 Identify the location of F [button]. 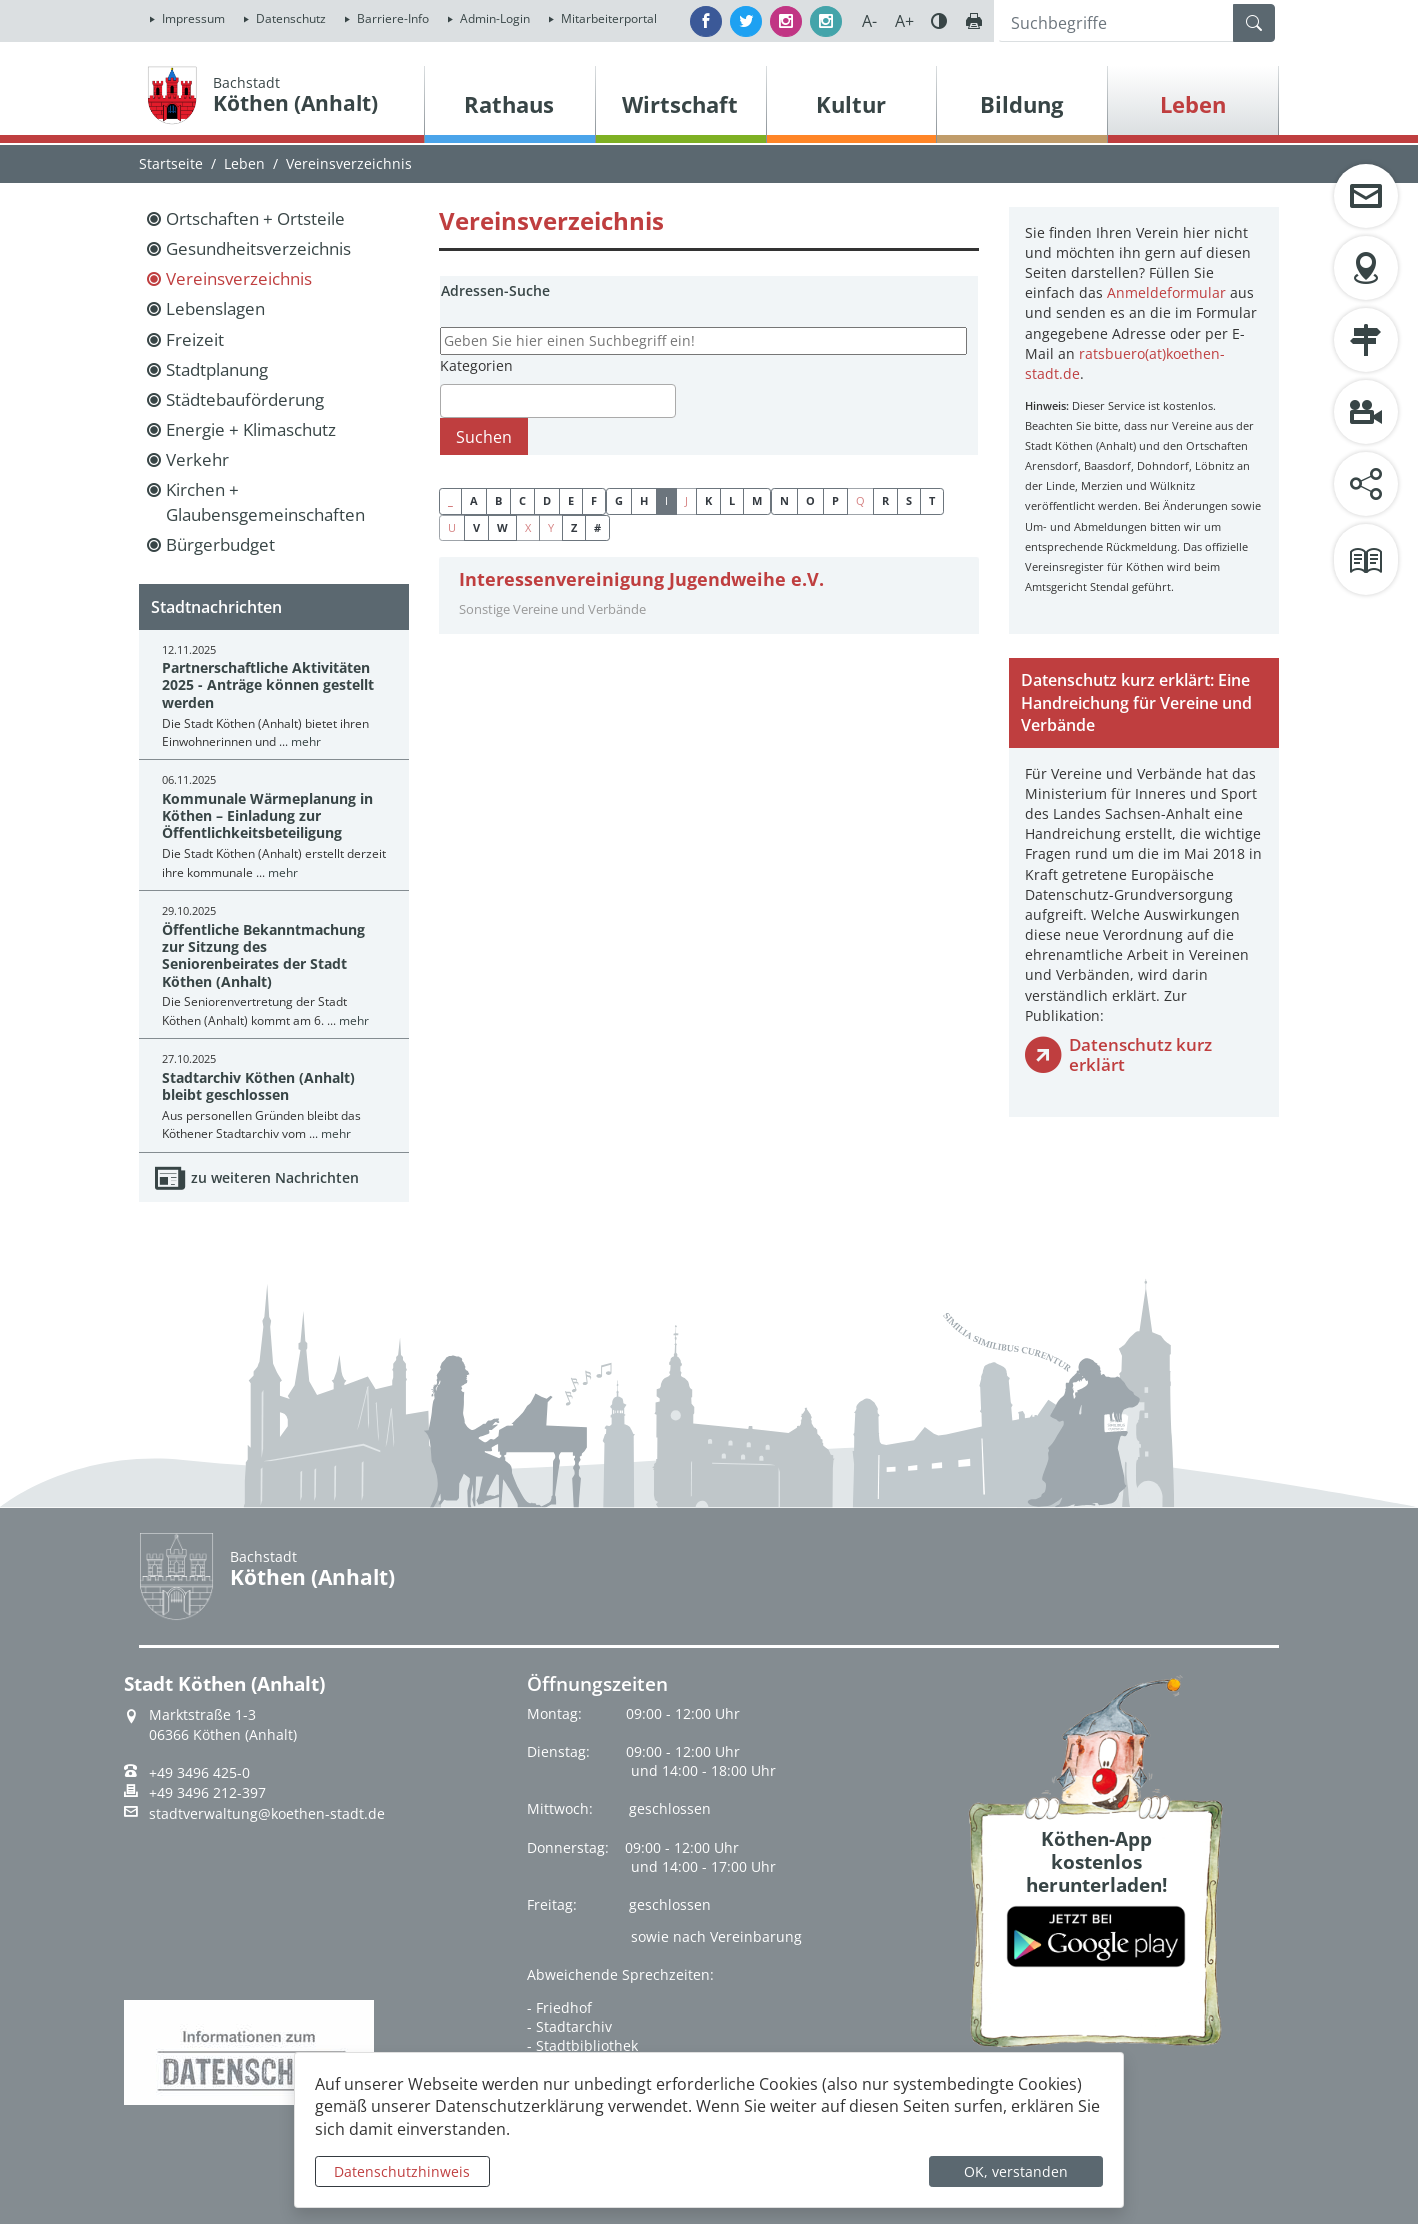
(594, 500).